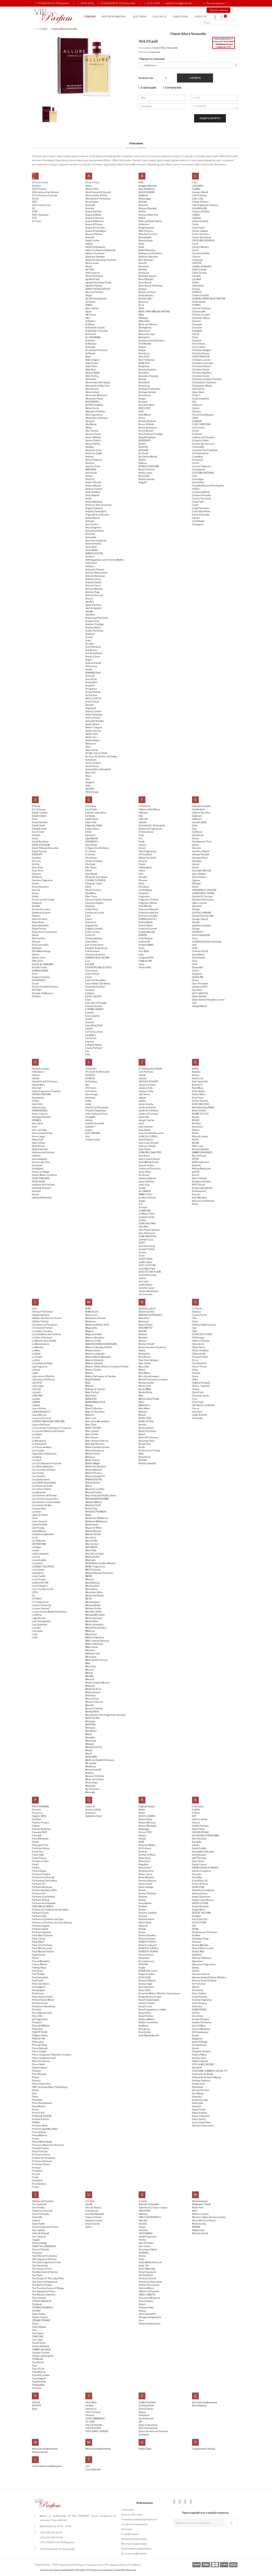  Describe the element at coordinates (200, 230) in the screenshot. I see `Carlos Campos` at that location.